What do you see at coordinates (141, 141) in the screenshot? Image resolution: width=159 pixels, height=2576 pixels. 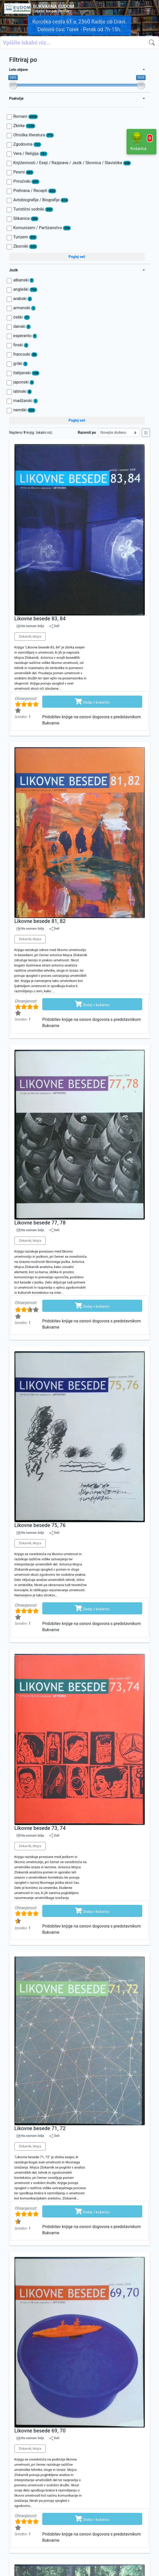 I see `Košarica` at bounding box center [141, 141].